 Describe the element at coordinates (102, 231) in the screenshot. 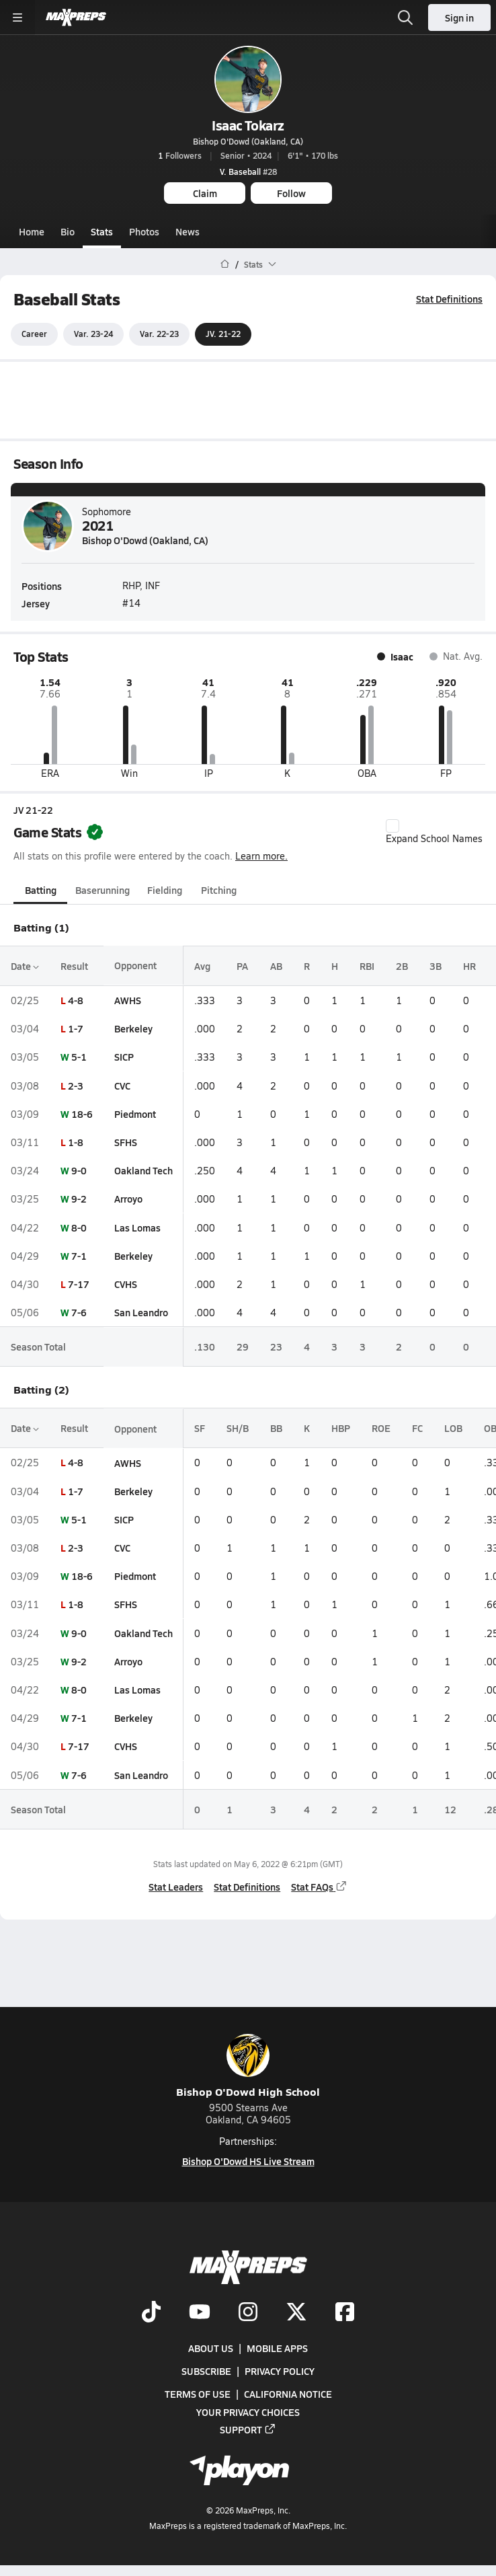

I see `Stats` at that location.